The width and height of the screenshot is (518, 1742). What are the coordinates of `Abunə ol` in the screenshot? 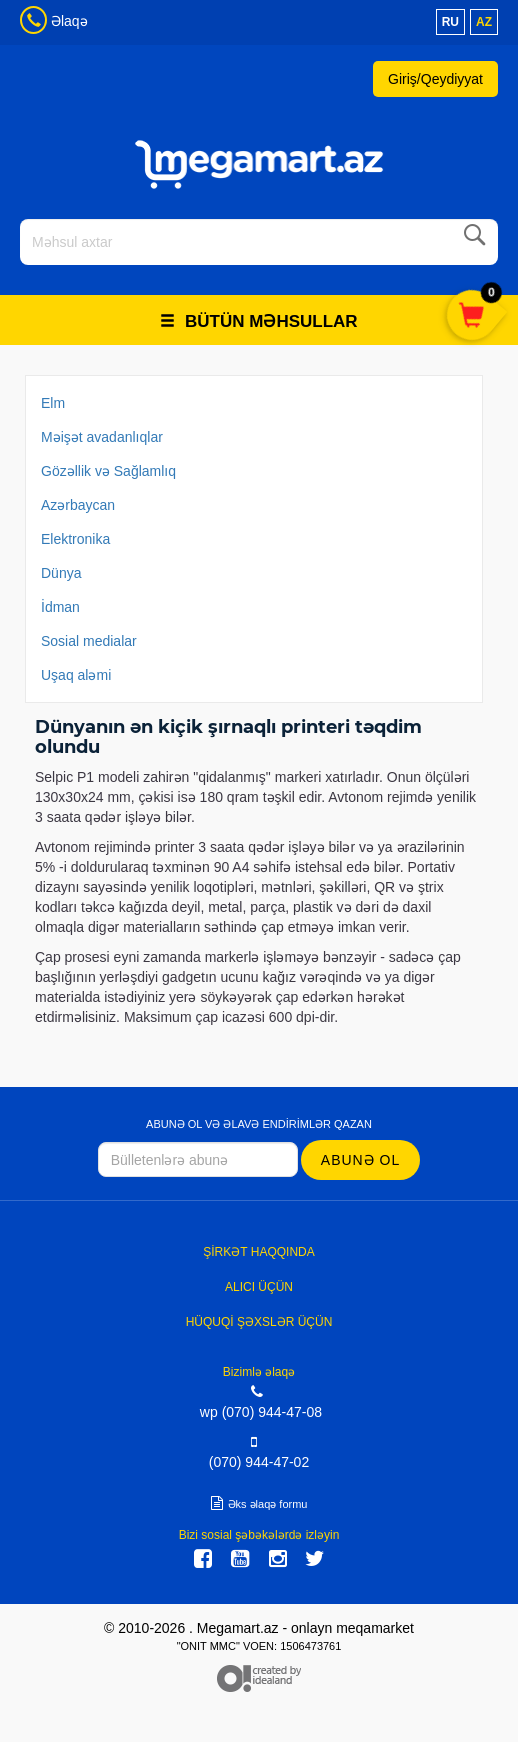 It's located at (360, 1160).